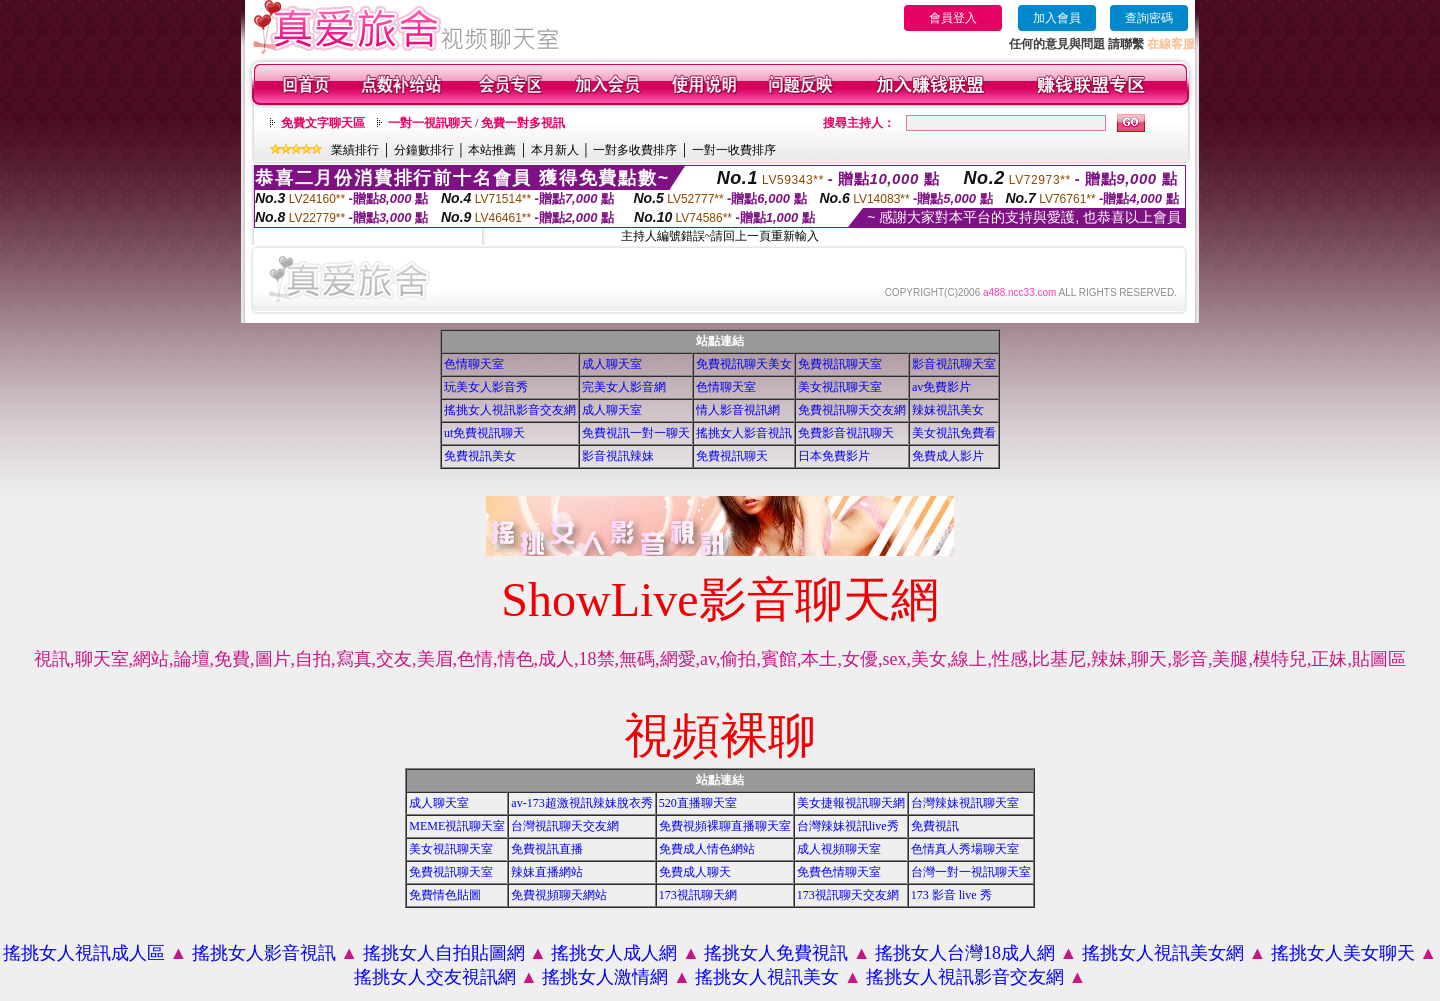 This screenshot has height=1001, width=1440. I want to click on 520直播聊天室, so click(698, 803).